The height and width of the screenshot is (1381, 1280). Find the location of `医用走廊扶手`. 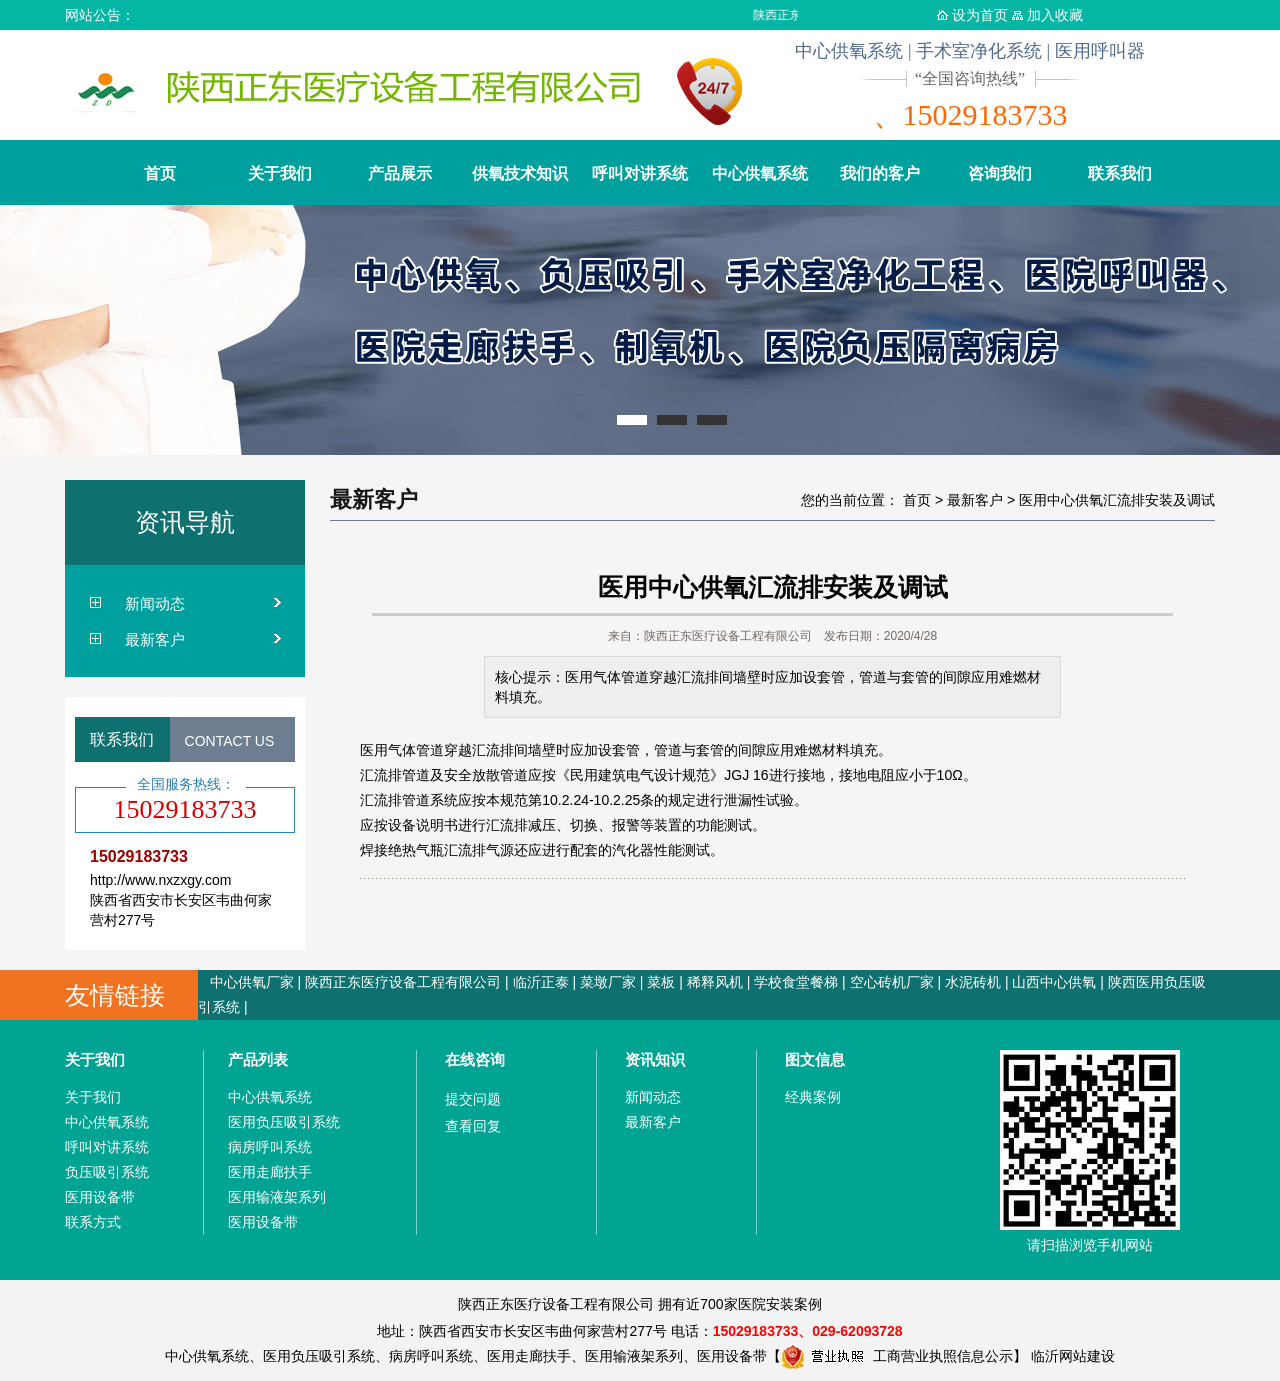

医用走廊扶手 is located at coordinates (270, 1172).